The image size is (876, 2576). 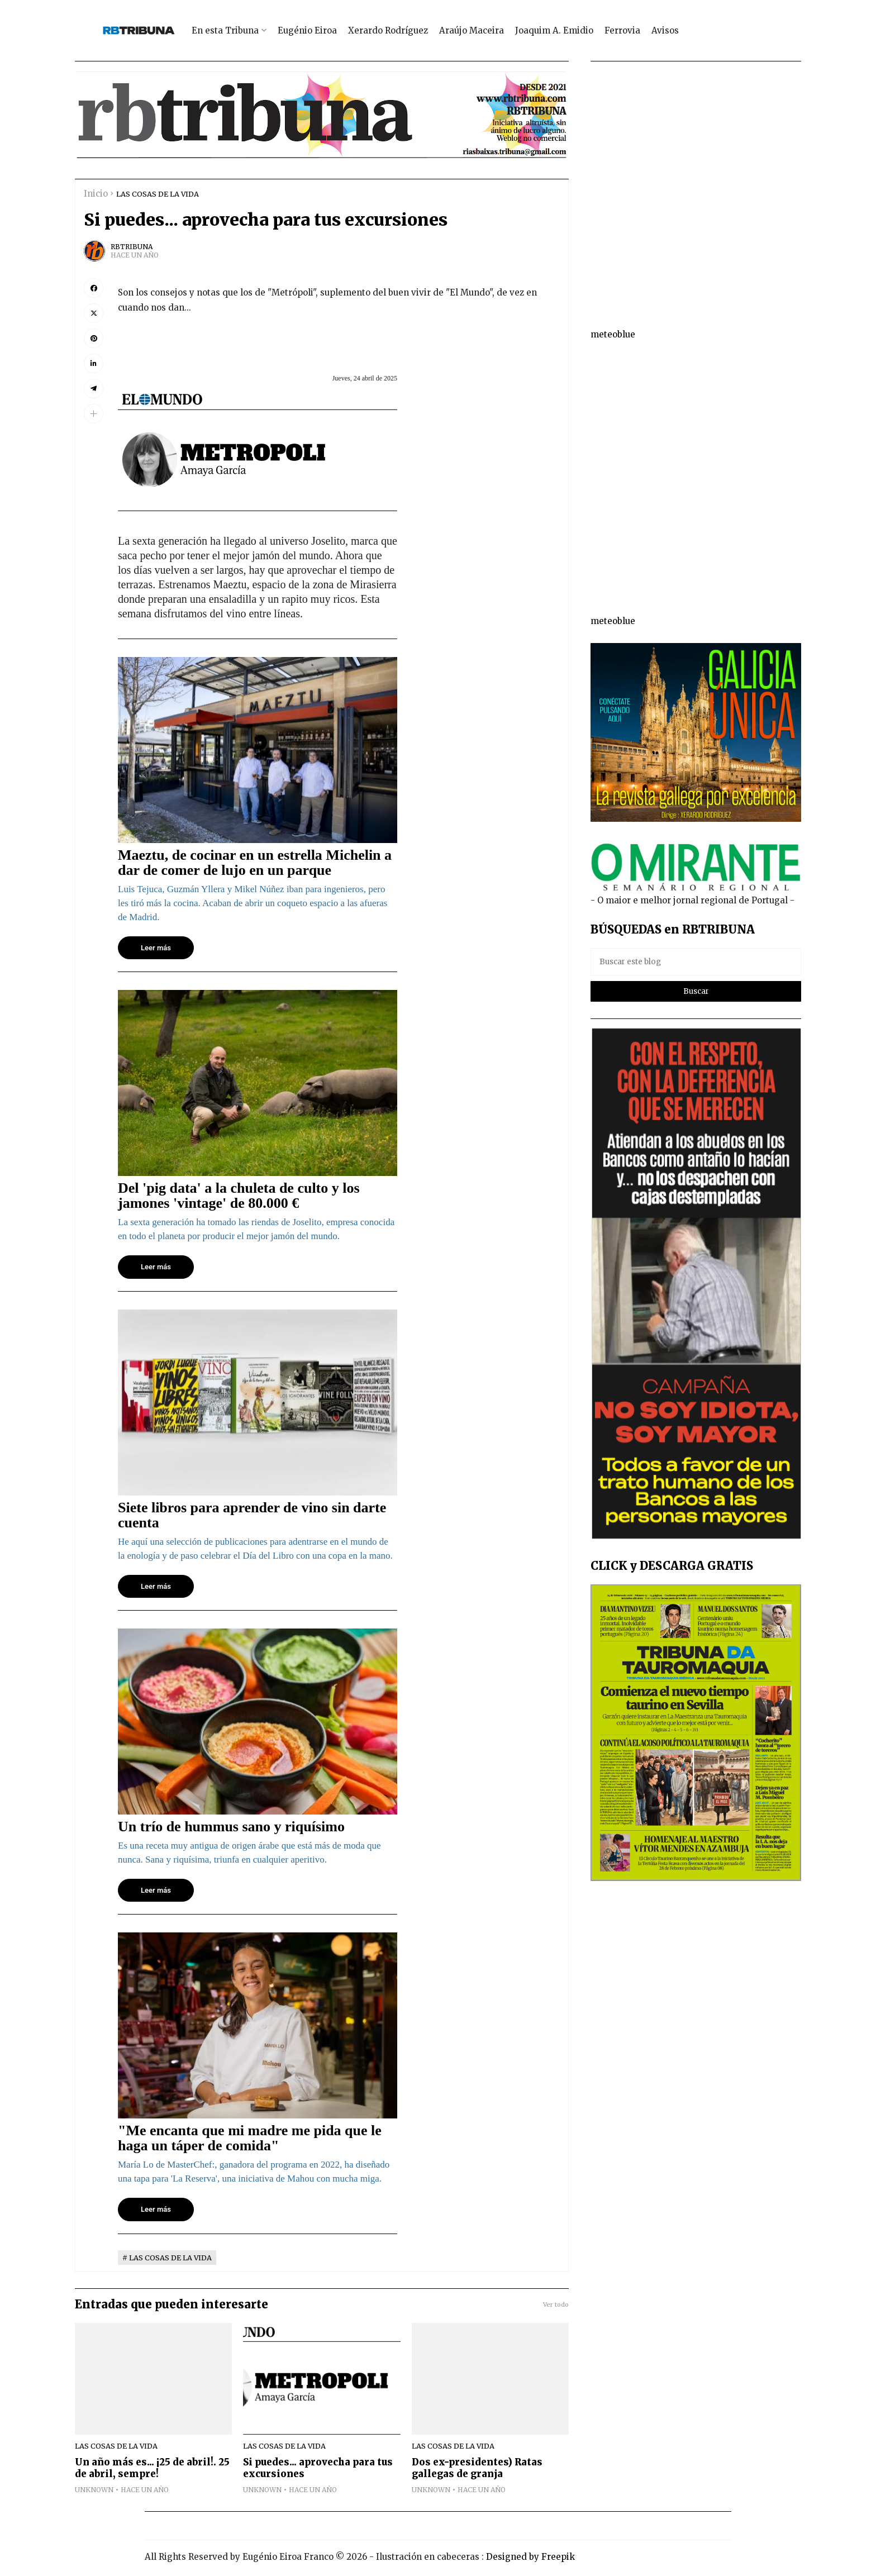 What do you see at coordinates (477, 2468) in the screenshot?
I see `Dos ex-presidentes) Ratas gallegas de granja` at bounding box center [477, 2468].